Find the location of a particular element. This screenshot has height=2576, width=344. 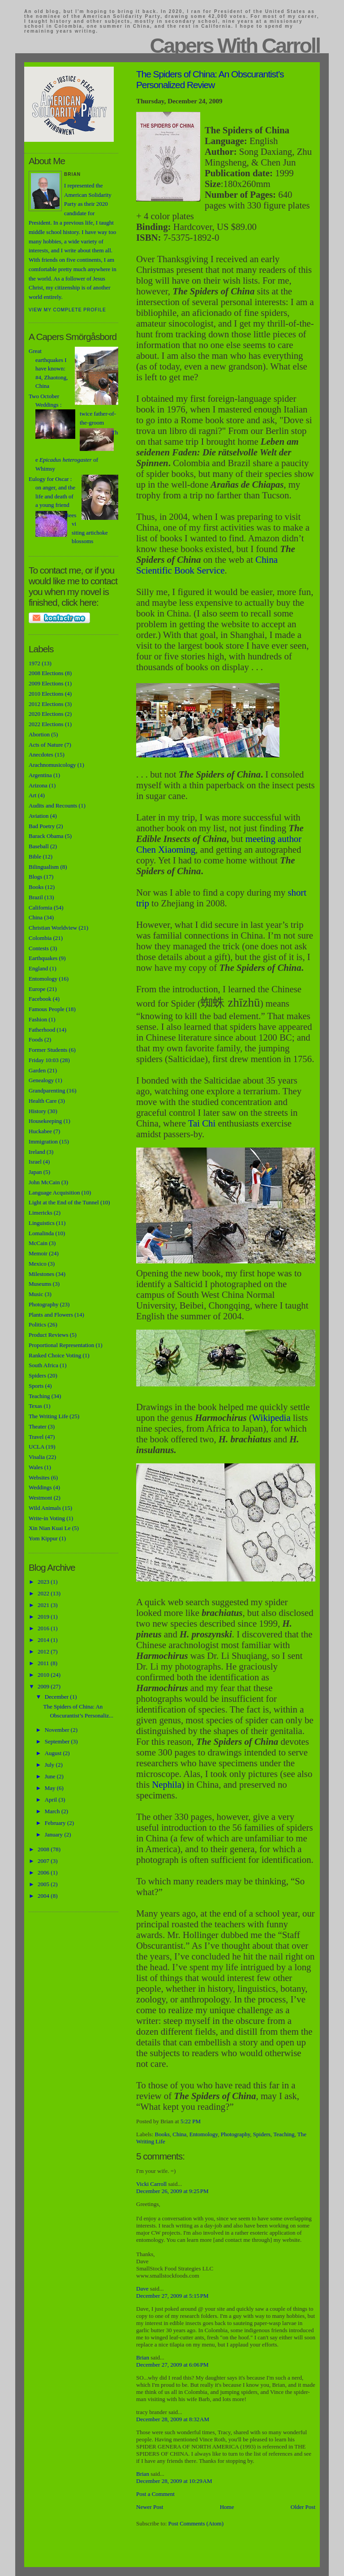

2008 Elections is located at coordinates (46, 673).